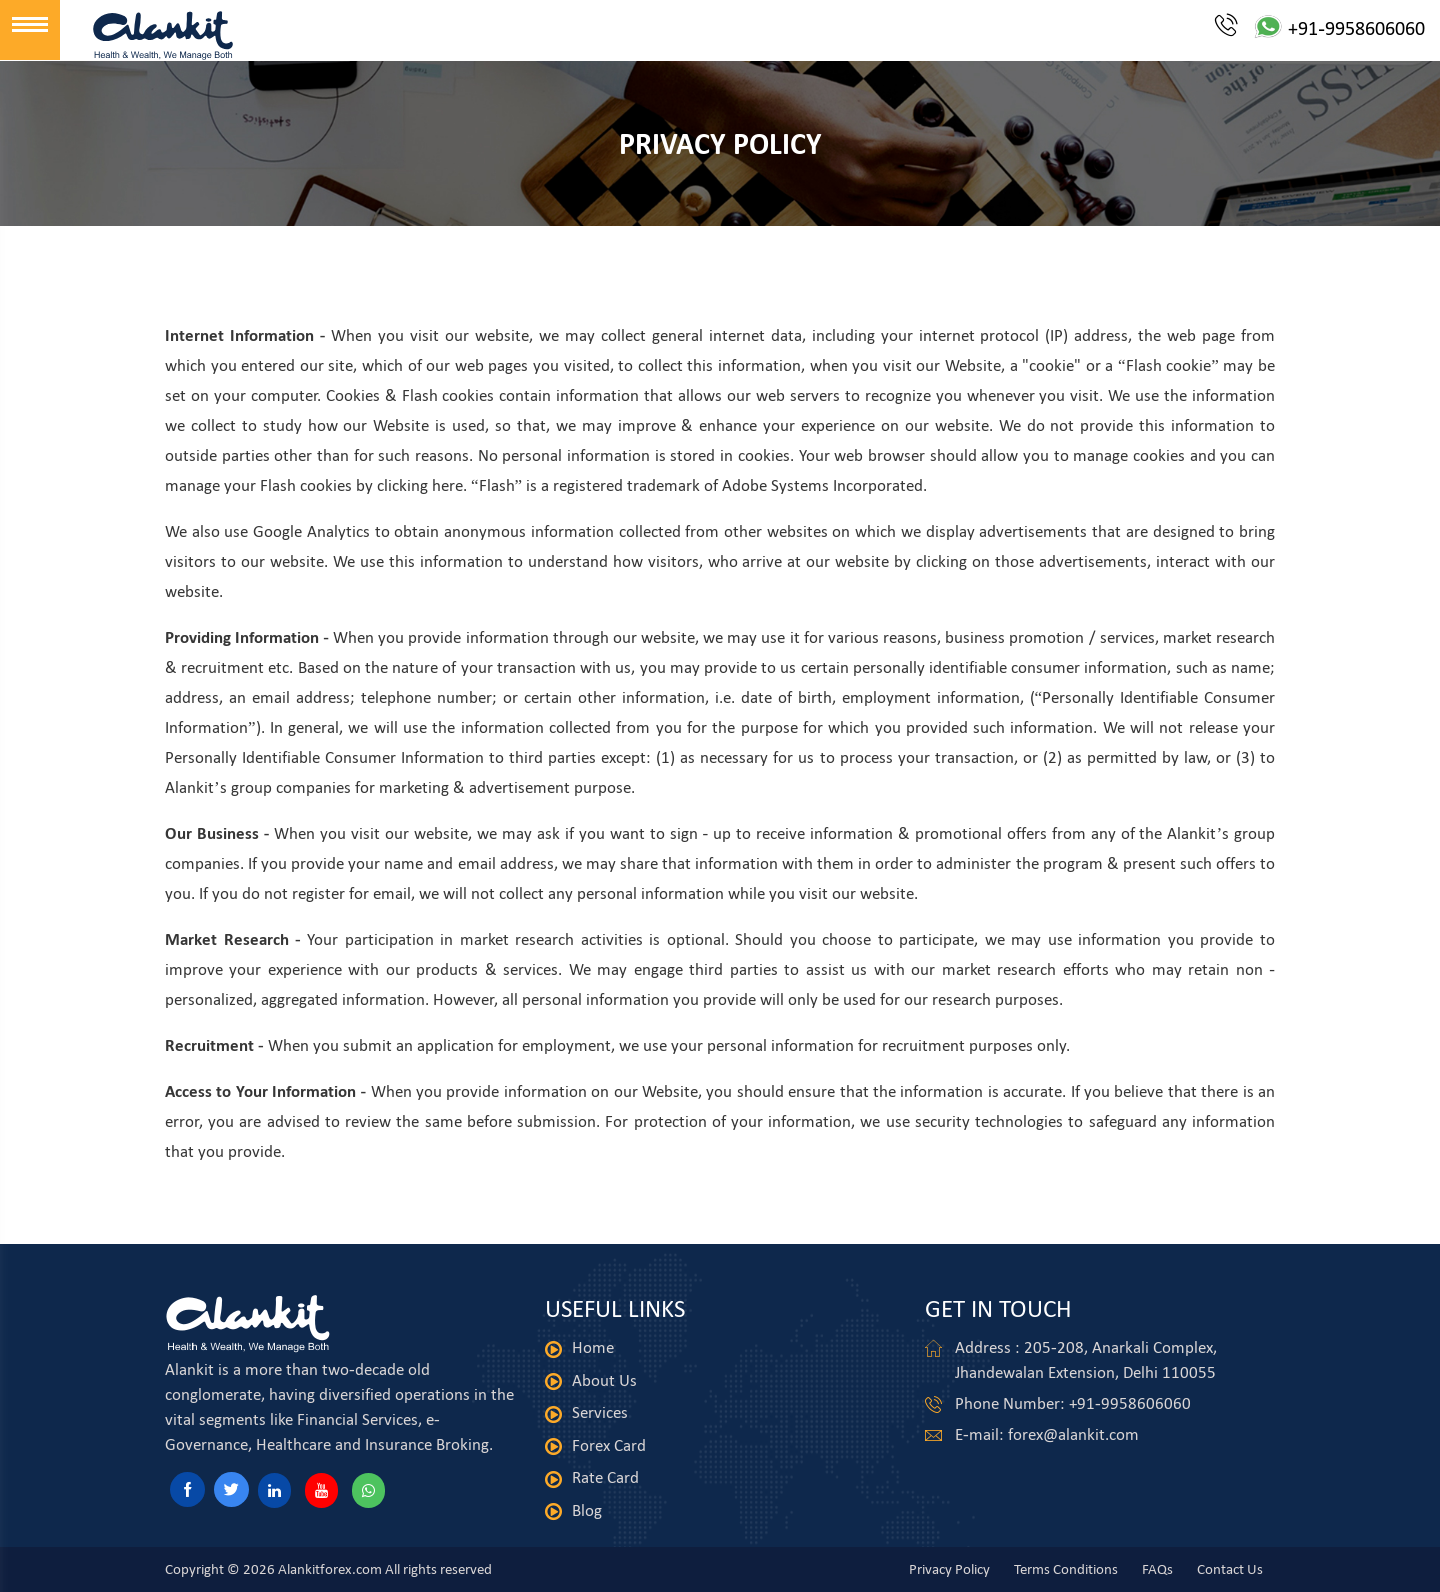 This screenshot has width=1440, height=1592. Describe the element at coordinates (1066, 1569) in the screenshot. I see `Terms Conditions` at that location.